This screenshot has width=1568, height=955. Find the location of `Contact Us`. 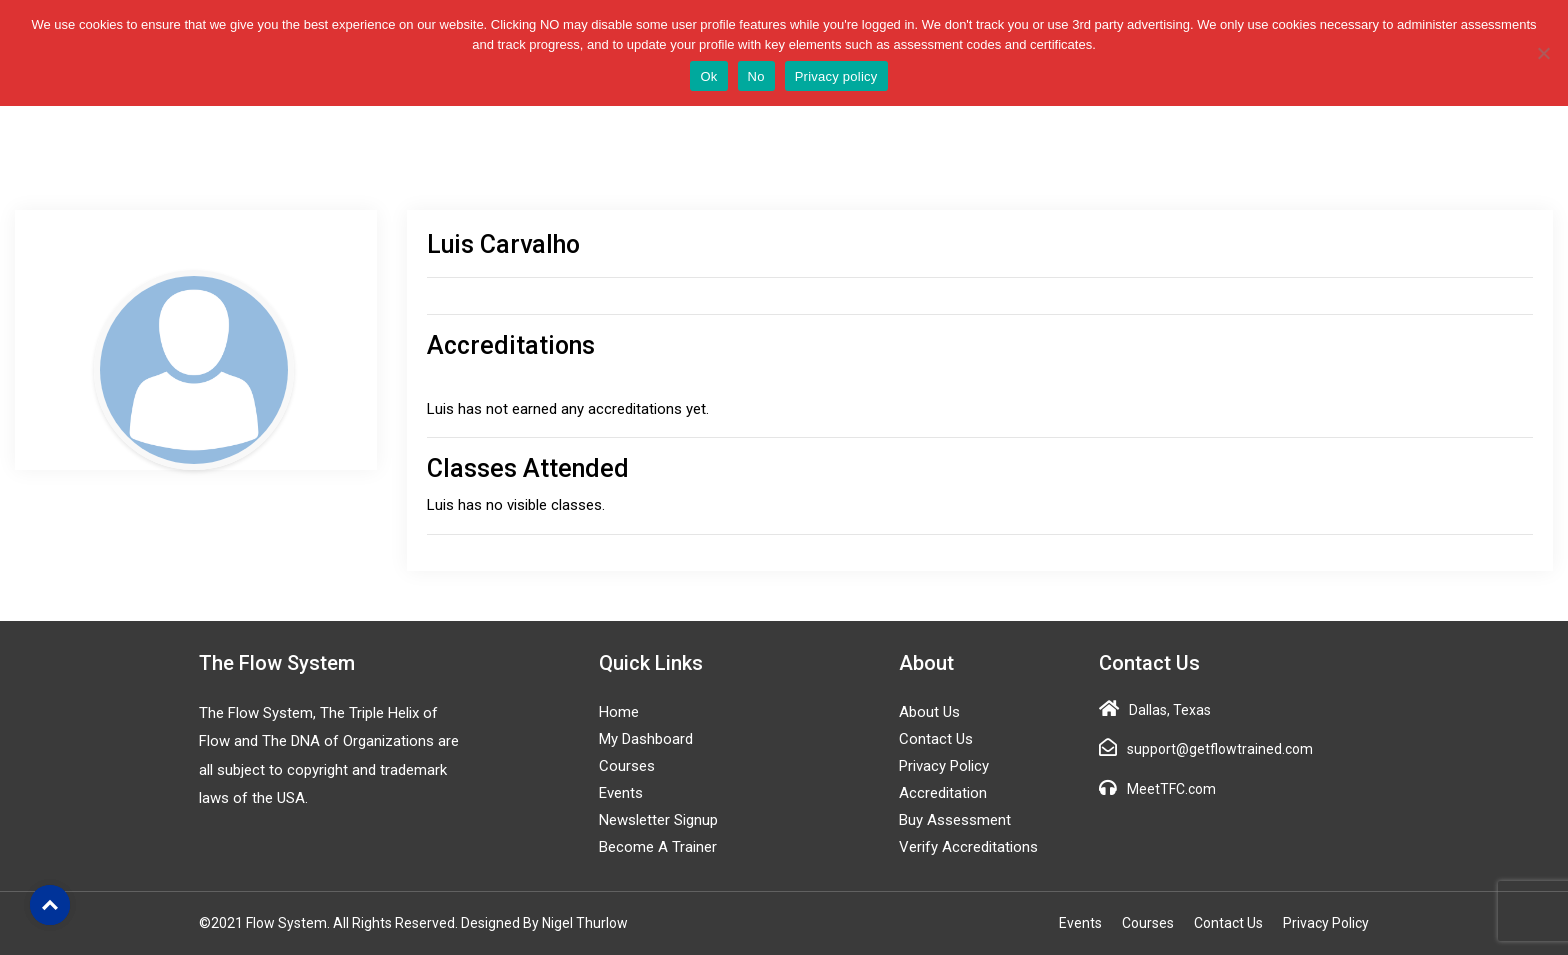

Contact Us is located at coordinates (936, 739).